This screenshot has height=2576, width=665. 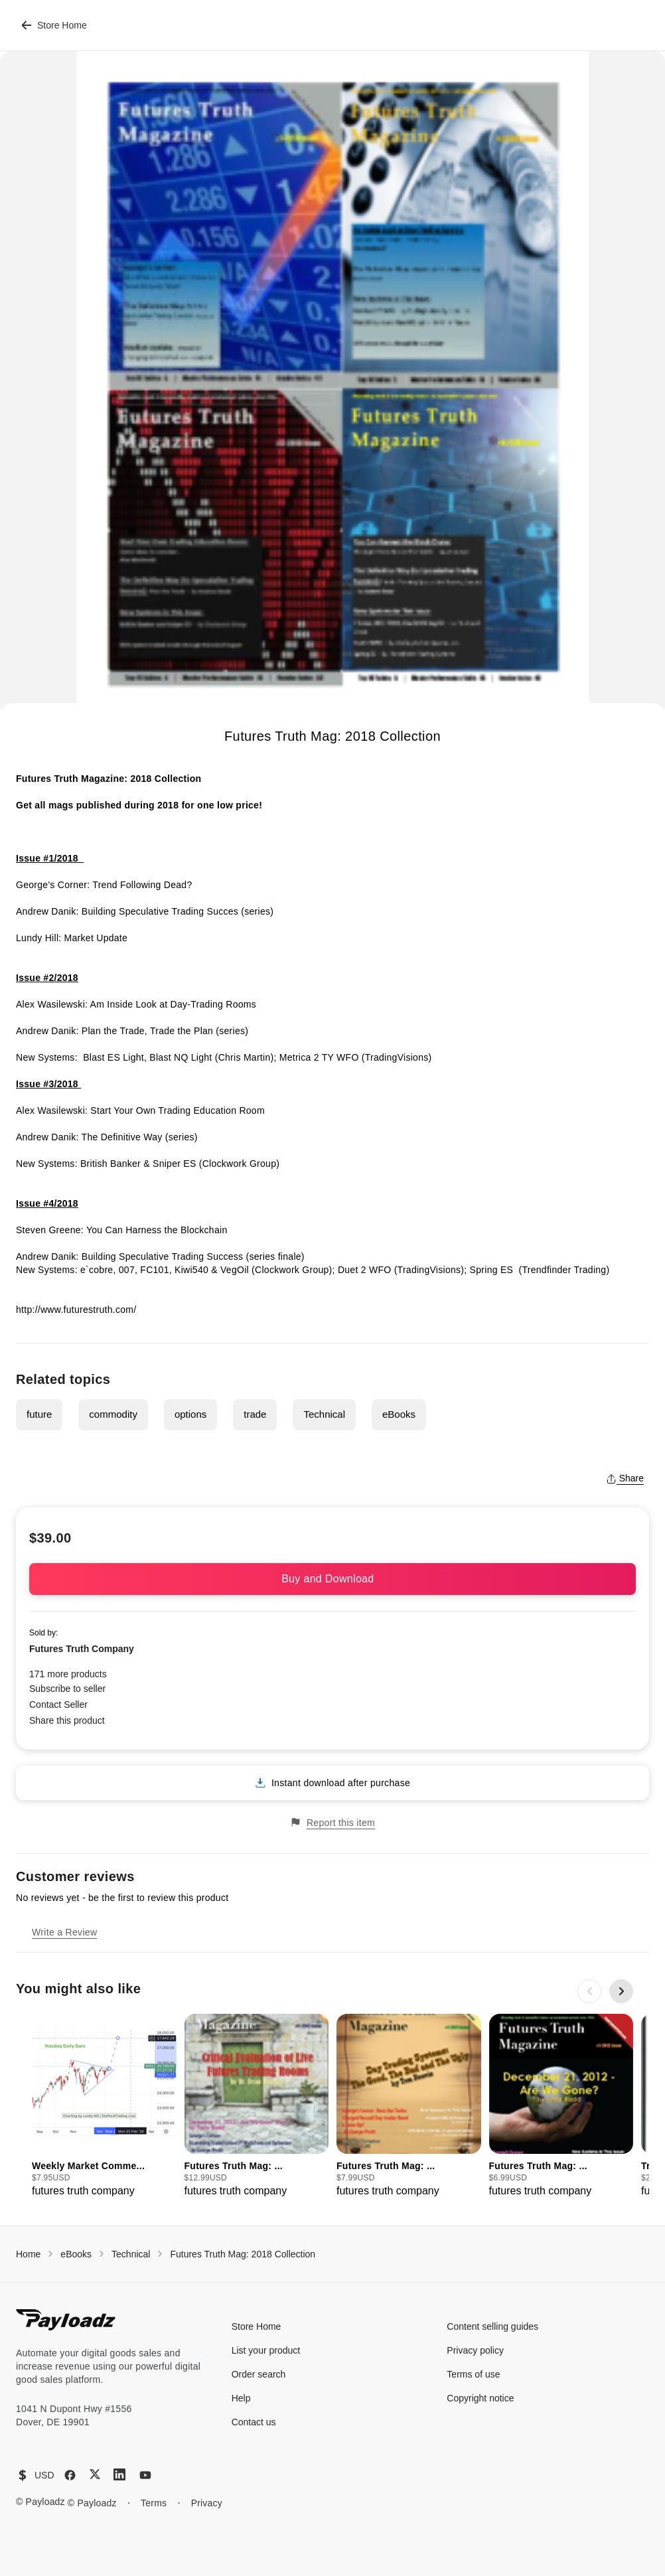 I want to click on [X (Twitter)], so click(x=95, y=2474).